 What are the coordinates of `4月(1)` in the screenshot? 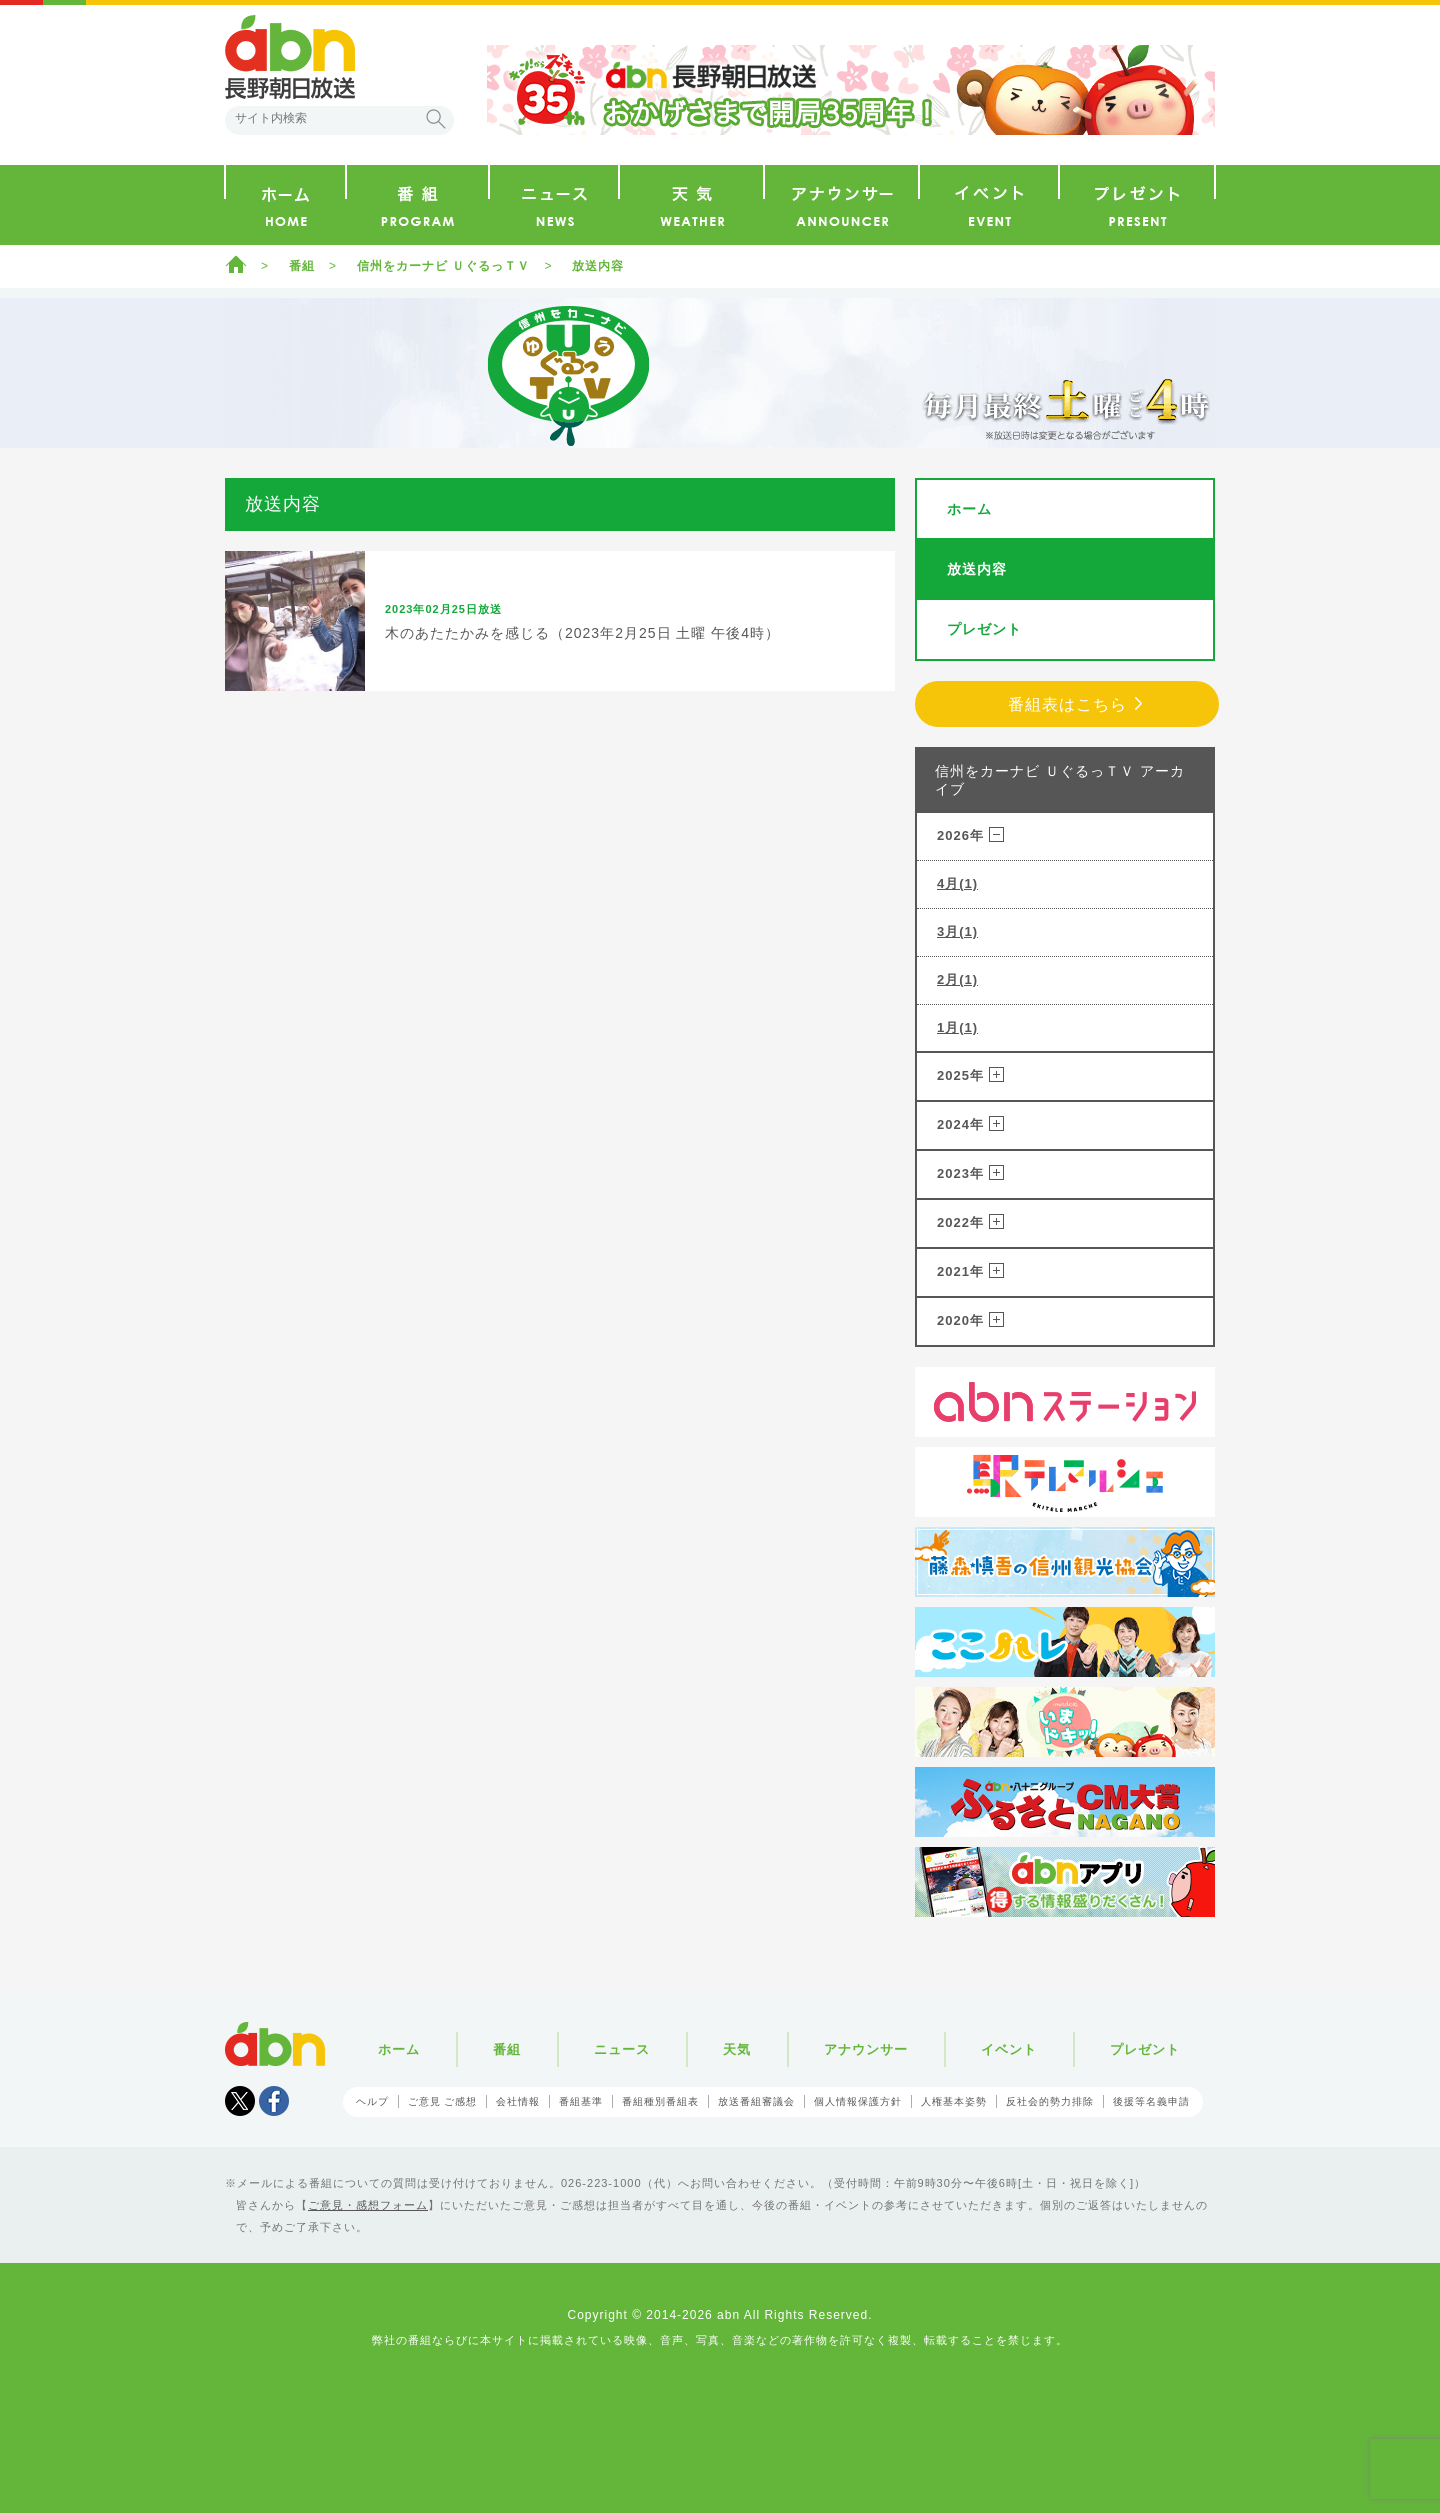 It's located at (957, 883).